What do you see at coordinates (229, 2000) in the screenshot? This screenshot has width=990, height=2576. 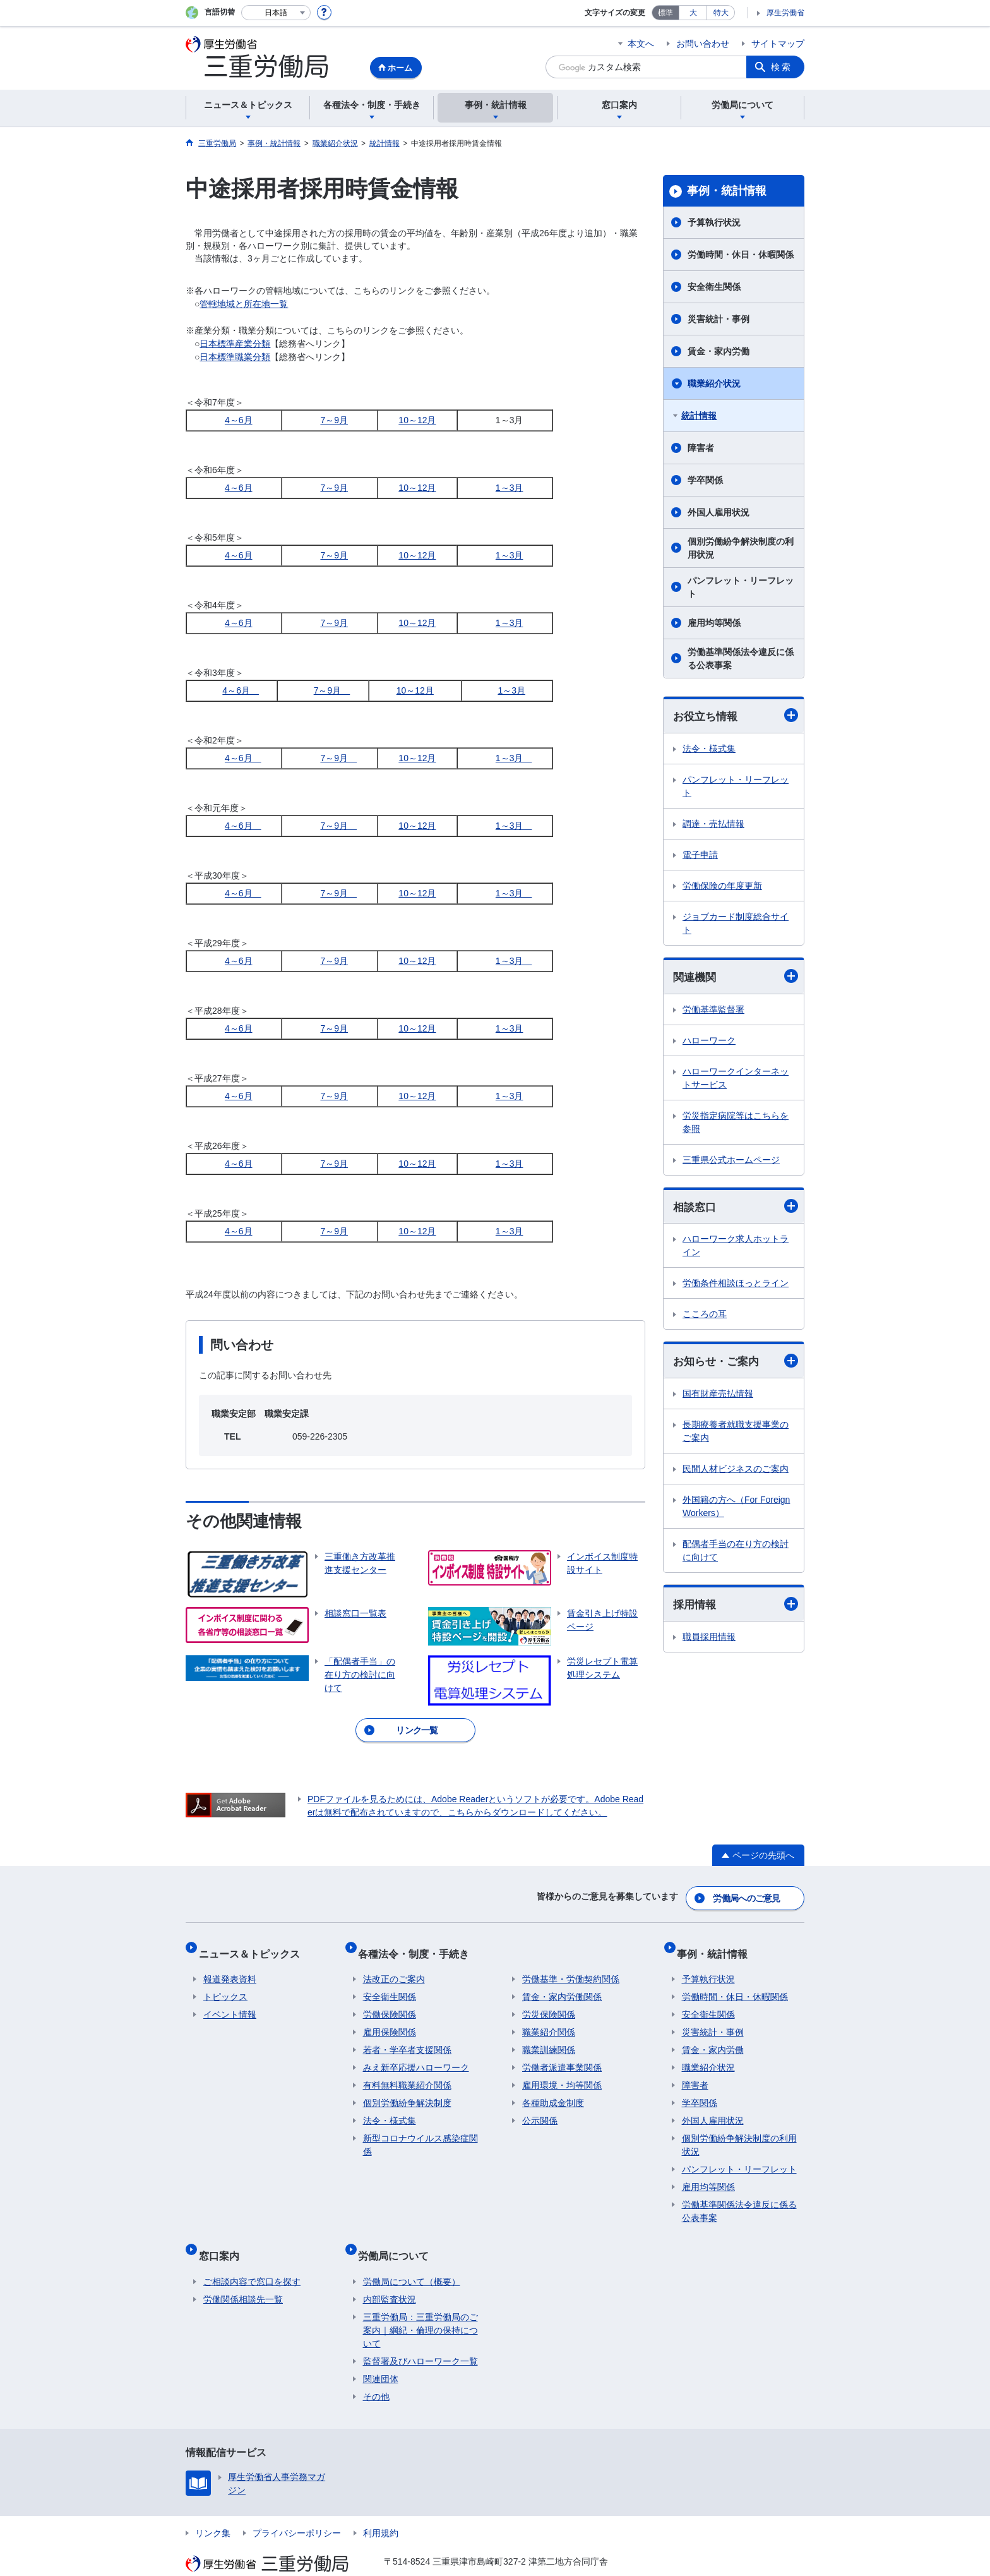 I see `イベント情報` at bounding box center [229, 2000].